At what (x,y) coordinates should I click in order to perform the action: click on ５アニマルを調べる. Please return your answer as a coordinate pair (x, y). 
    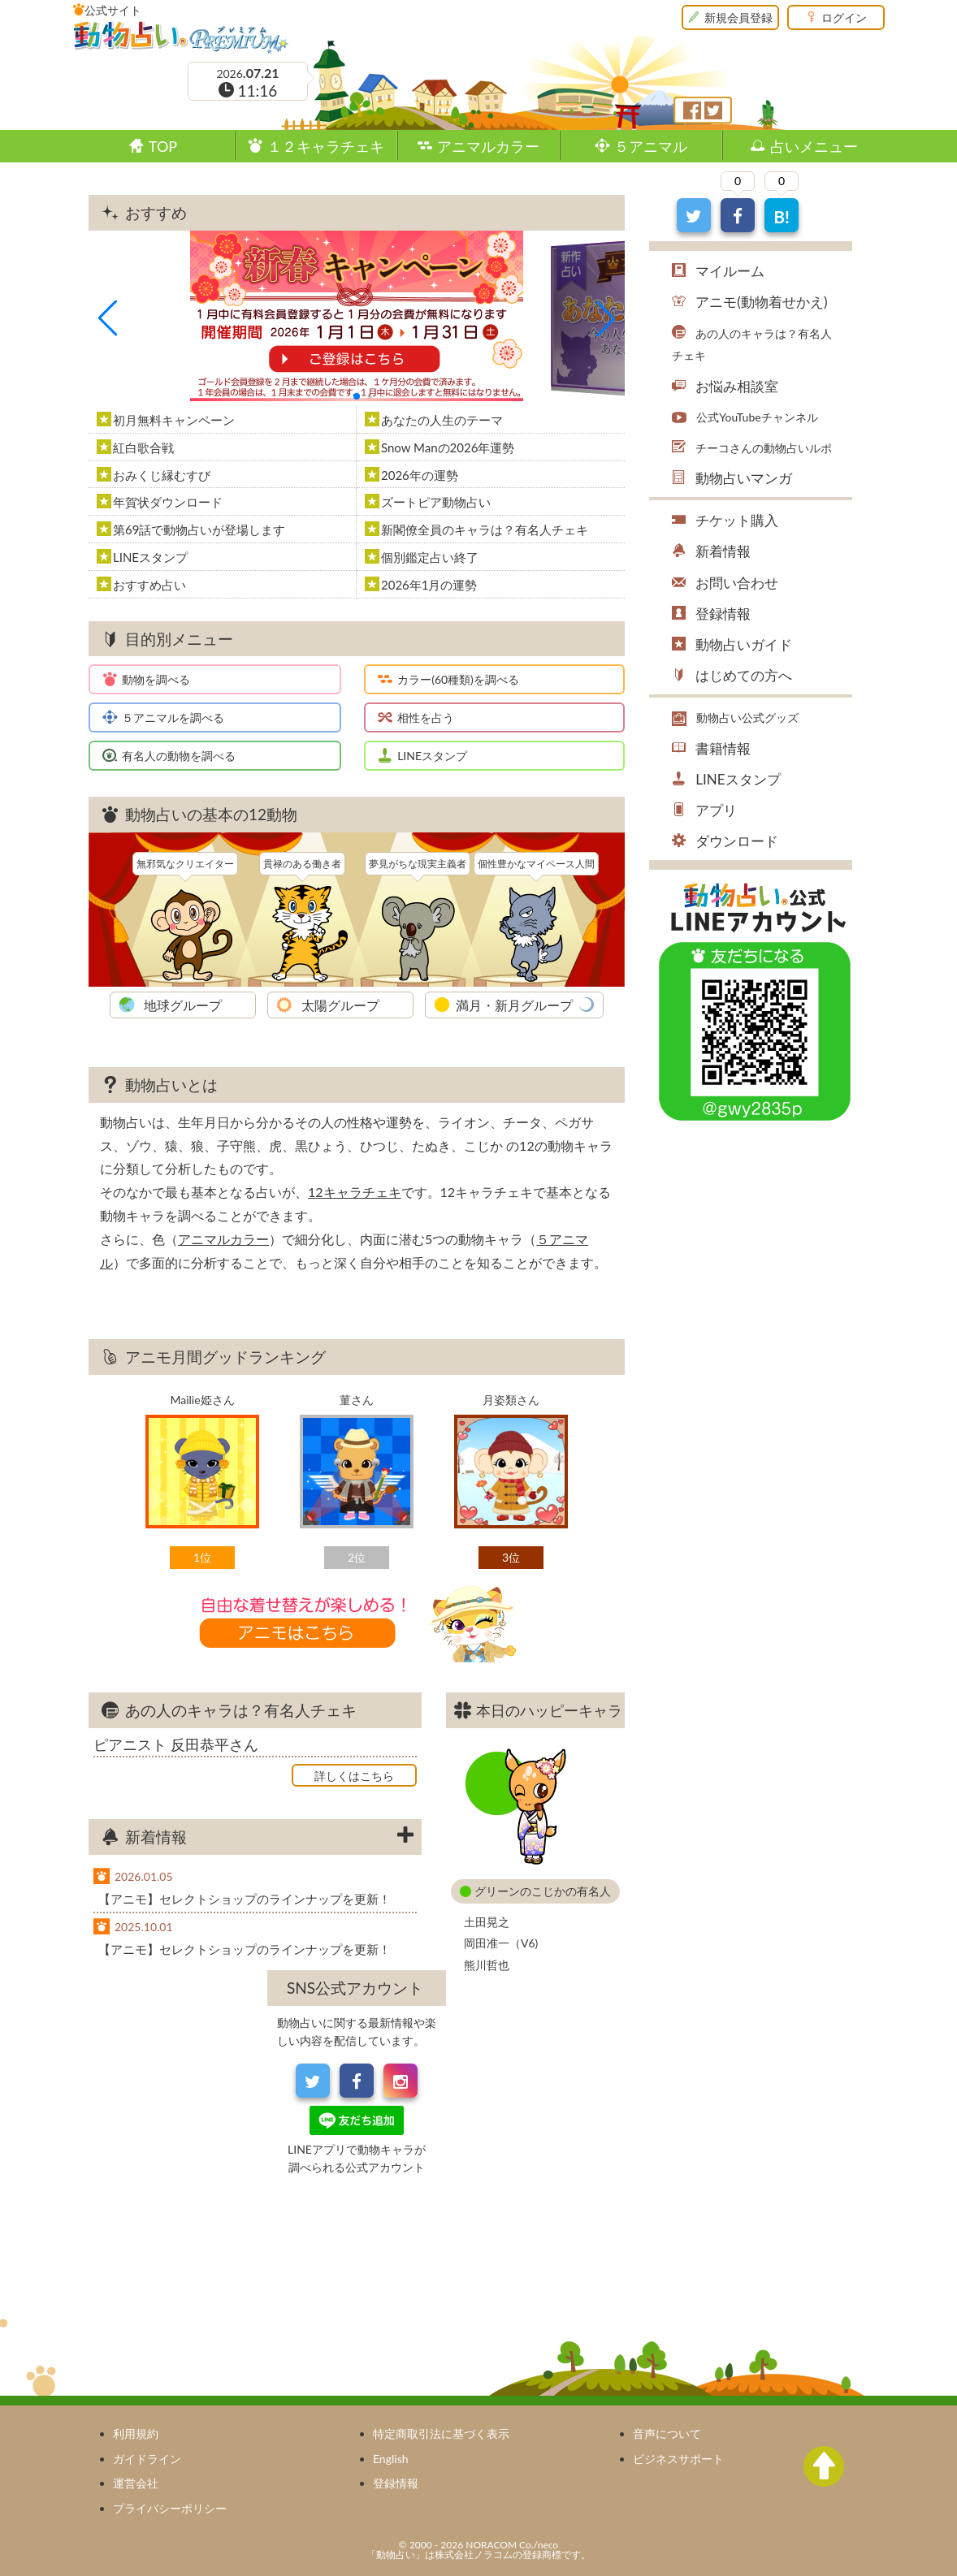
    Looking at the image, I should click on (173, 717).